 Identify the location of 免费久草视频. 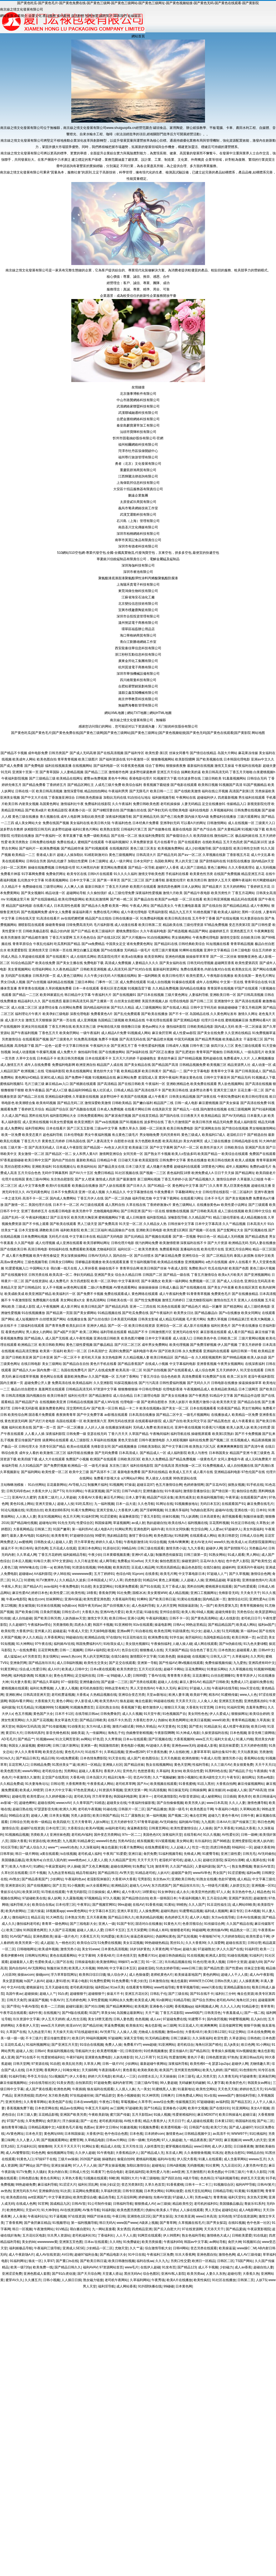
(217, 1319).